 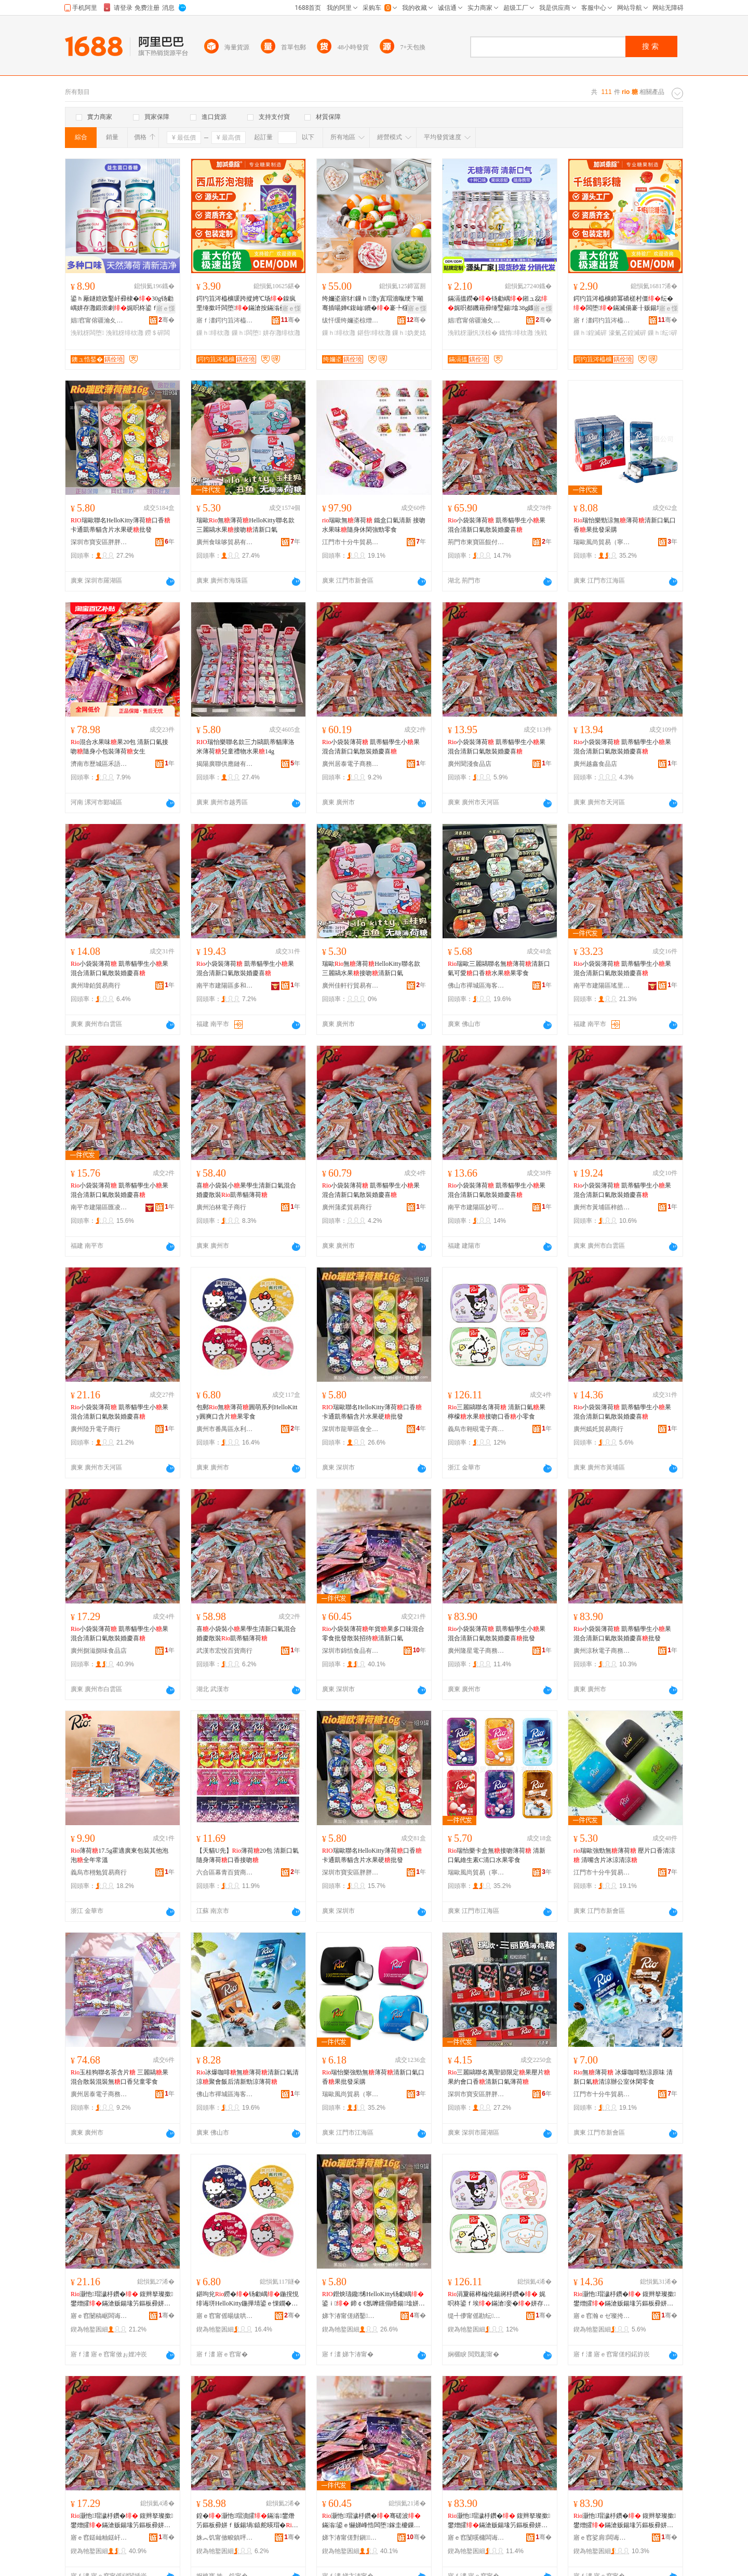 What do you see at coordinates (124, 332) in the screenshot?
I see `浼戦枒绯栨灉` at bounding box center [124, 332].